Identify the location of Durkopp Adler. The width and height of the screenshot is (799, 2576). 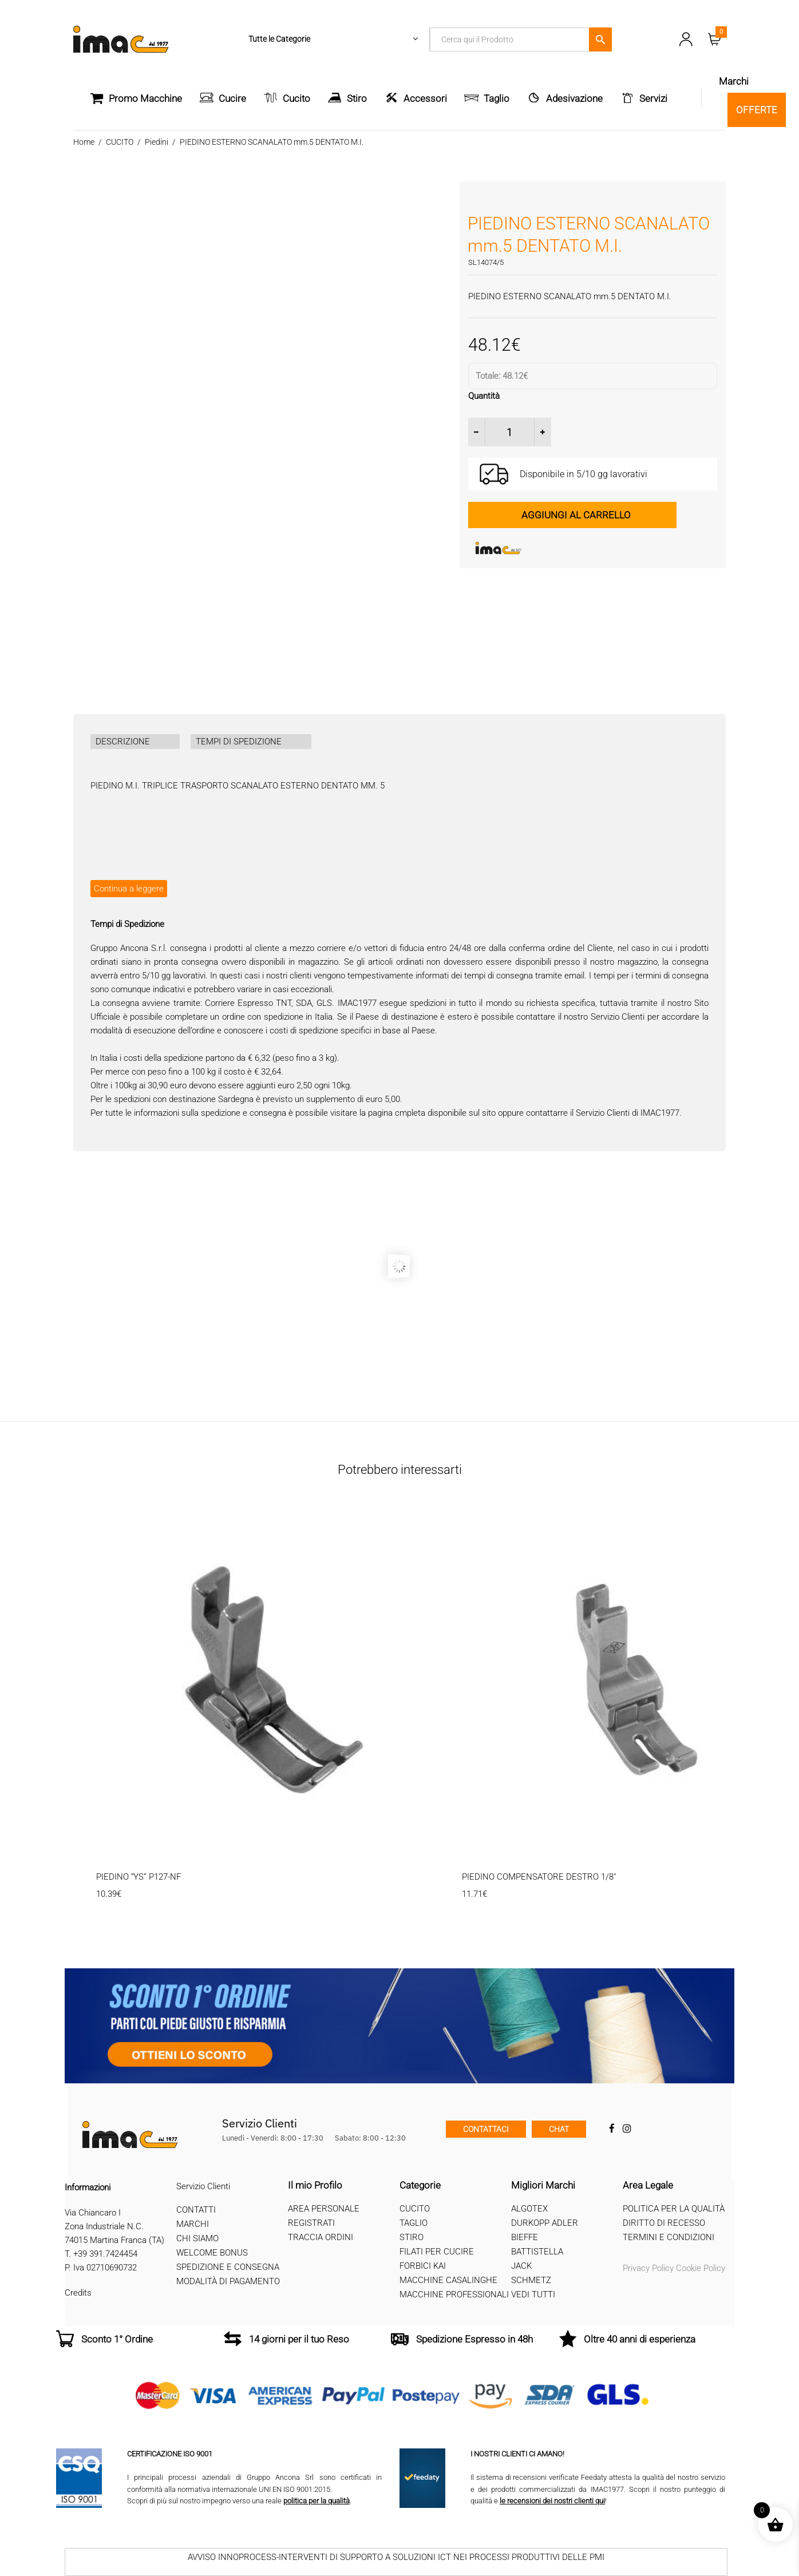
(544, 2223).